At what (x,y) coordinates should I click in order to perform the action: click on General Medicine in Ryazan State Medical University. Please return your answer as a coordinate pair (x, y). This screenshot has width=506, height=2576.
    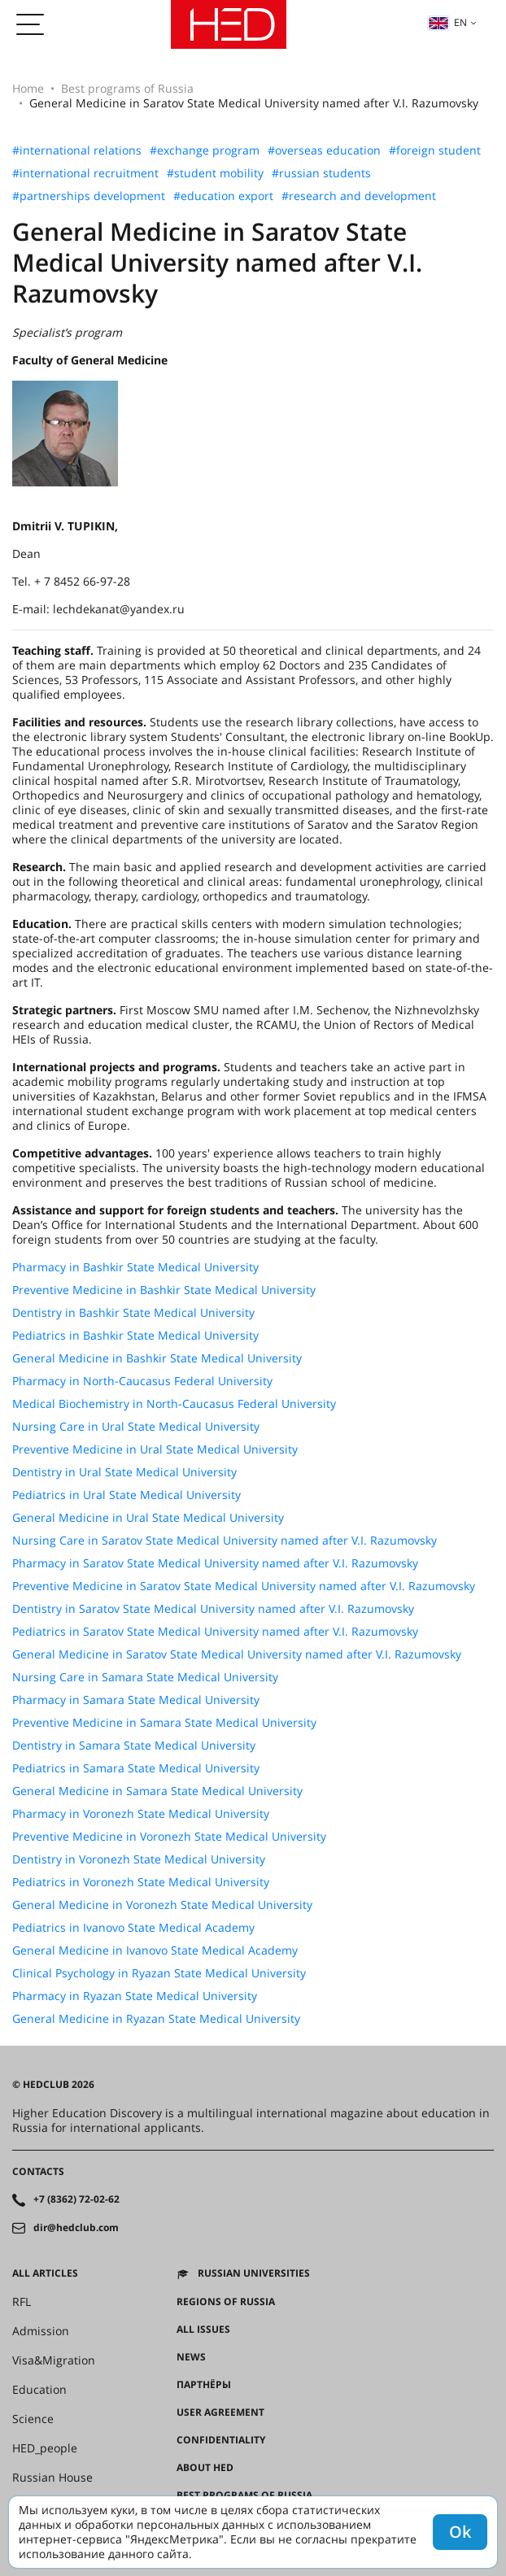
    Looking at the image, I should click on (156, 2019).